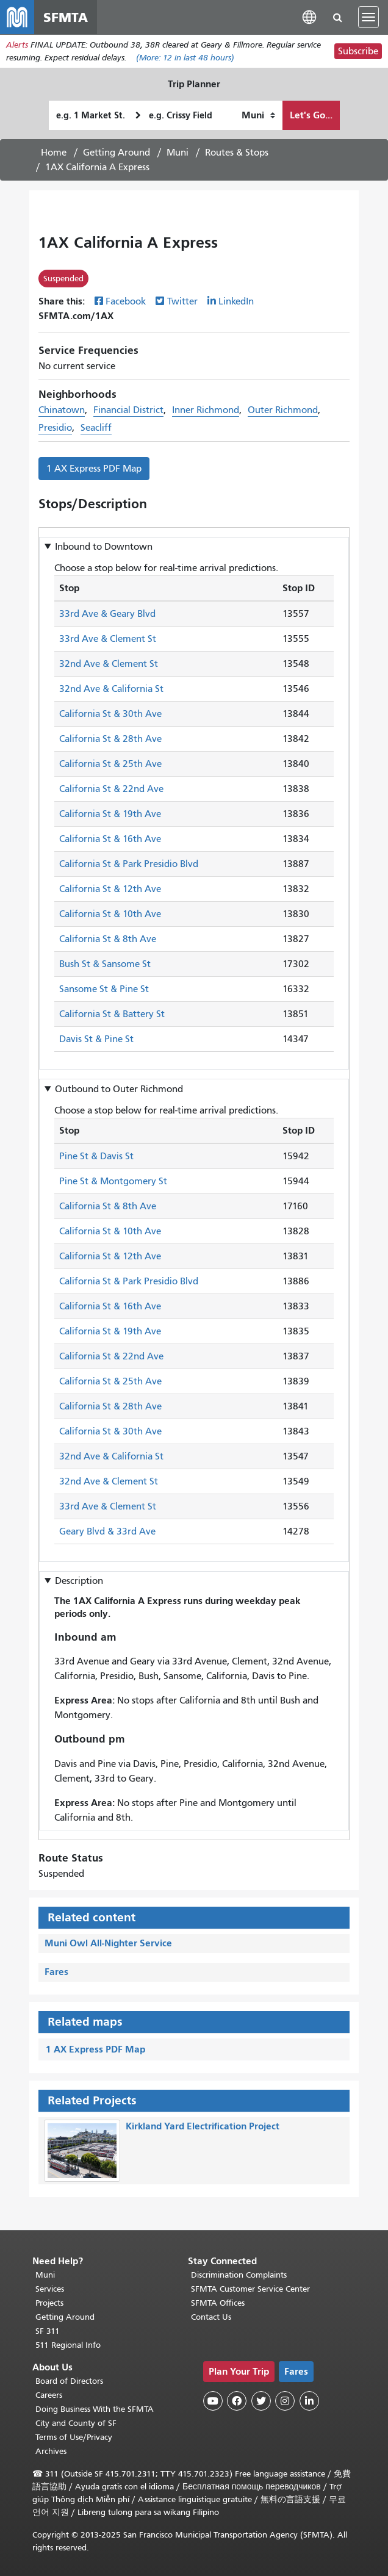 The width and height of the screenshot is (388, 2576). I want to click on California St & 30th Ave, so click(110, 714).